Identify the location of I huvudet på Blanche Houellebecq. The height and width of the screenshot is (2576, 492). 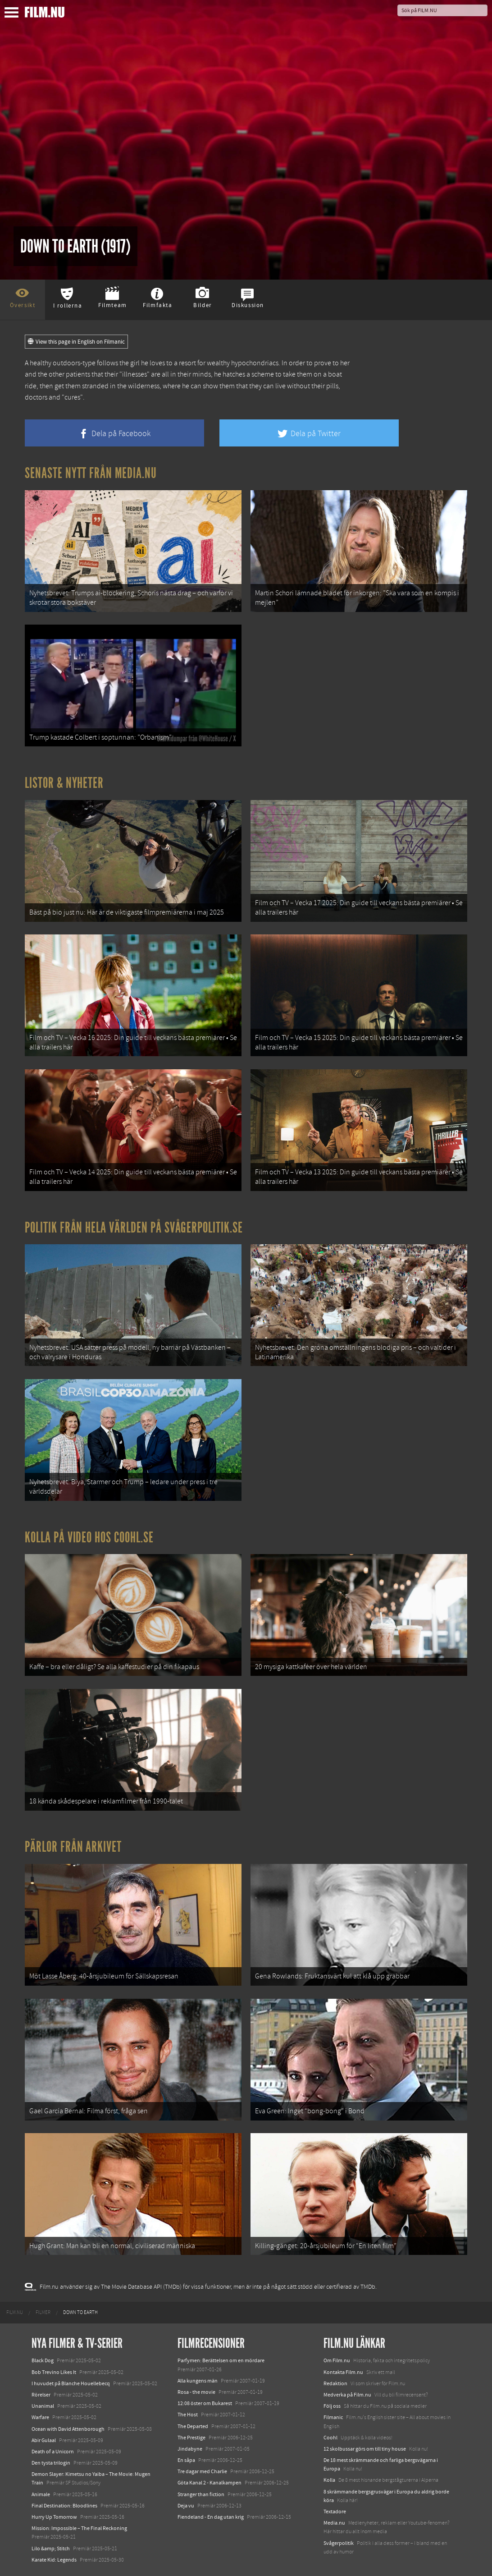
(71, 2383).